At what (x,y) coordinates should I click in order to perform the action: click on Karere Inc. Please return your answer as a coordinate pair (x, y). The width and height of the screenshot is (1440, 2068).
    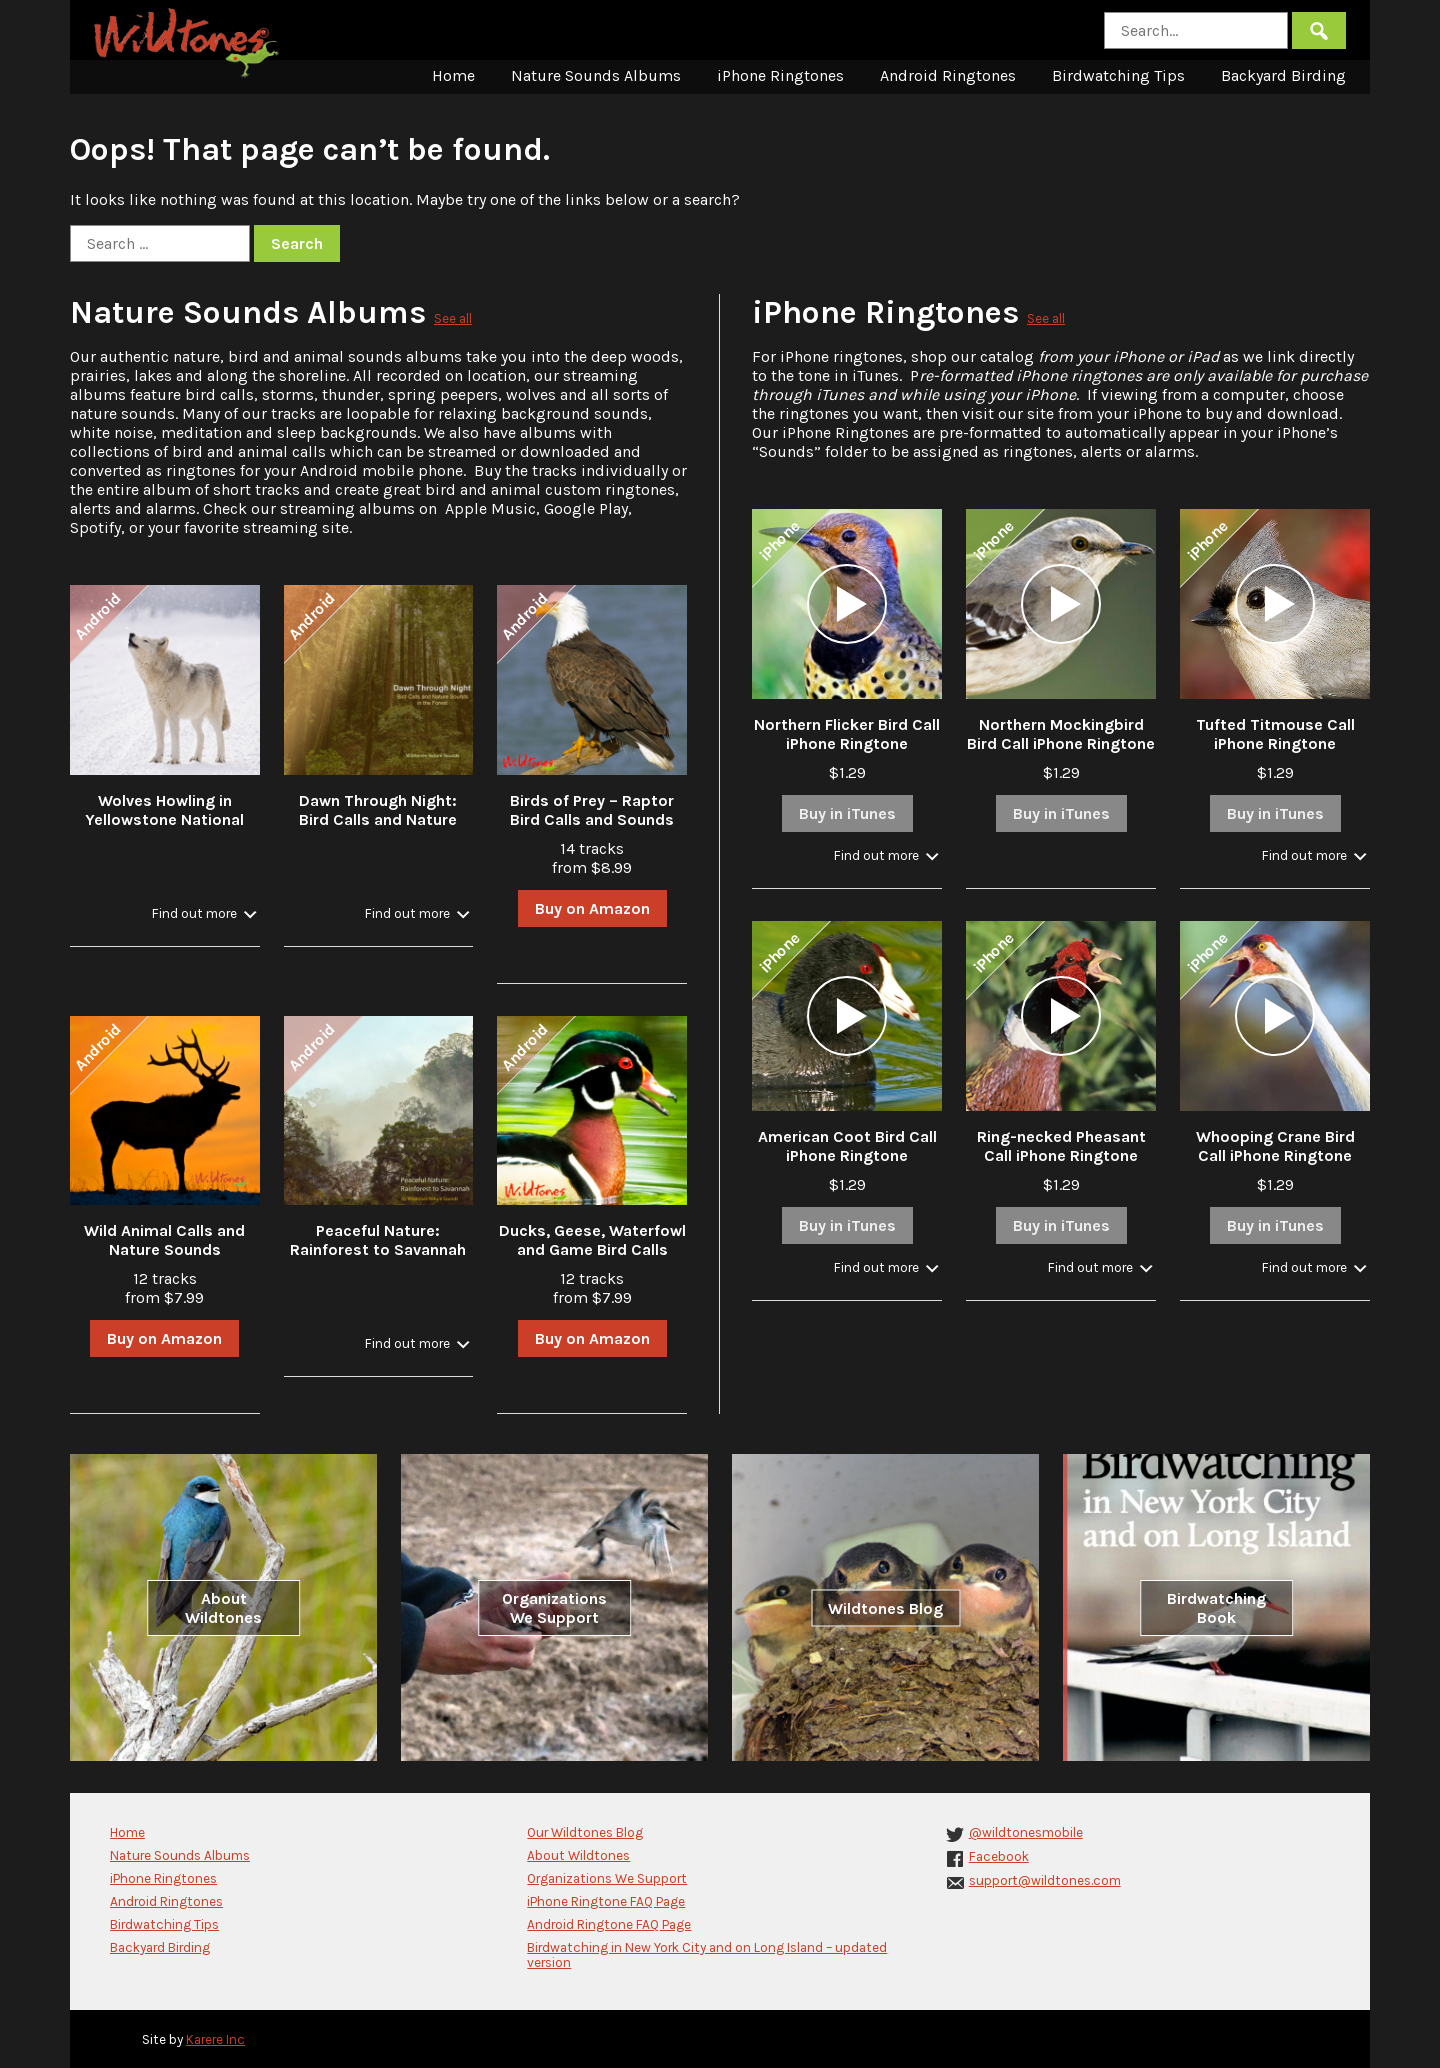
    Looking at the image, I should click on (215, 2039).